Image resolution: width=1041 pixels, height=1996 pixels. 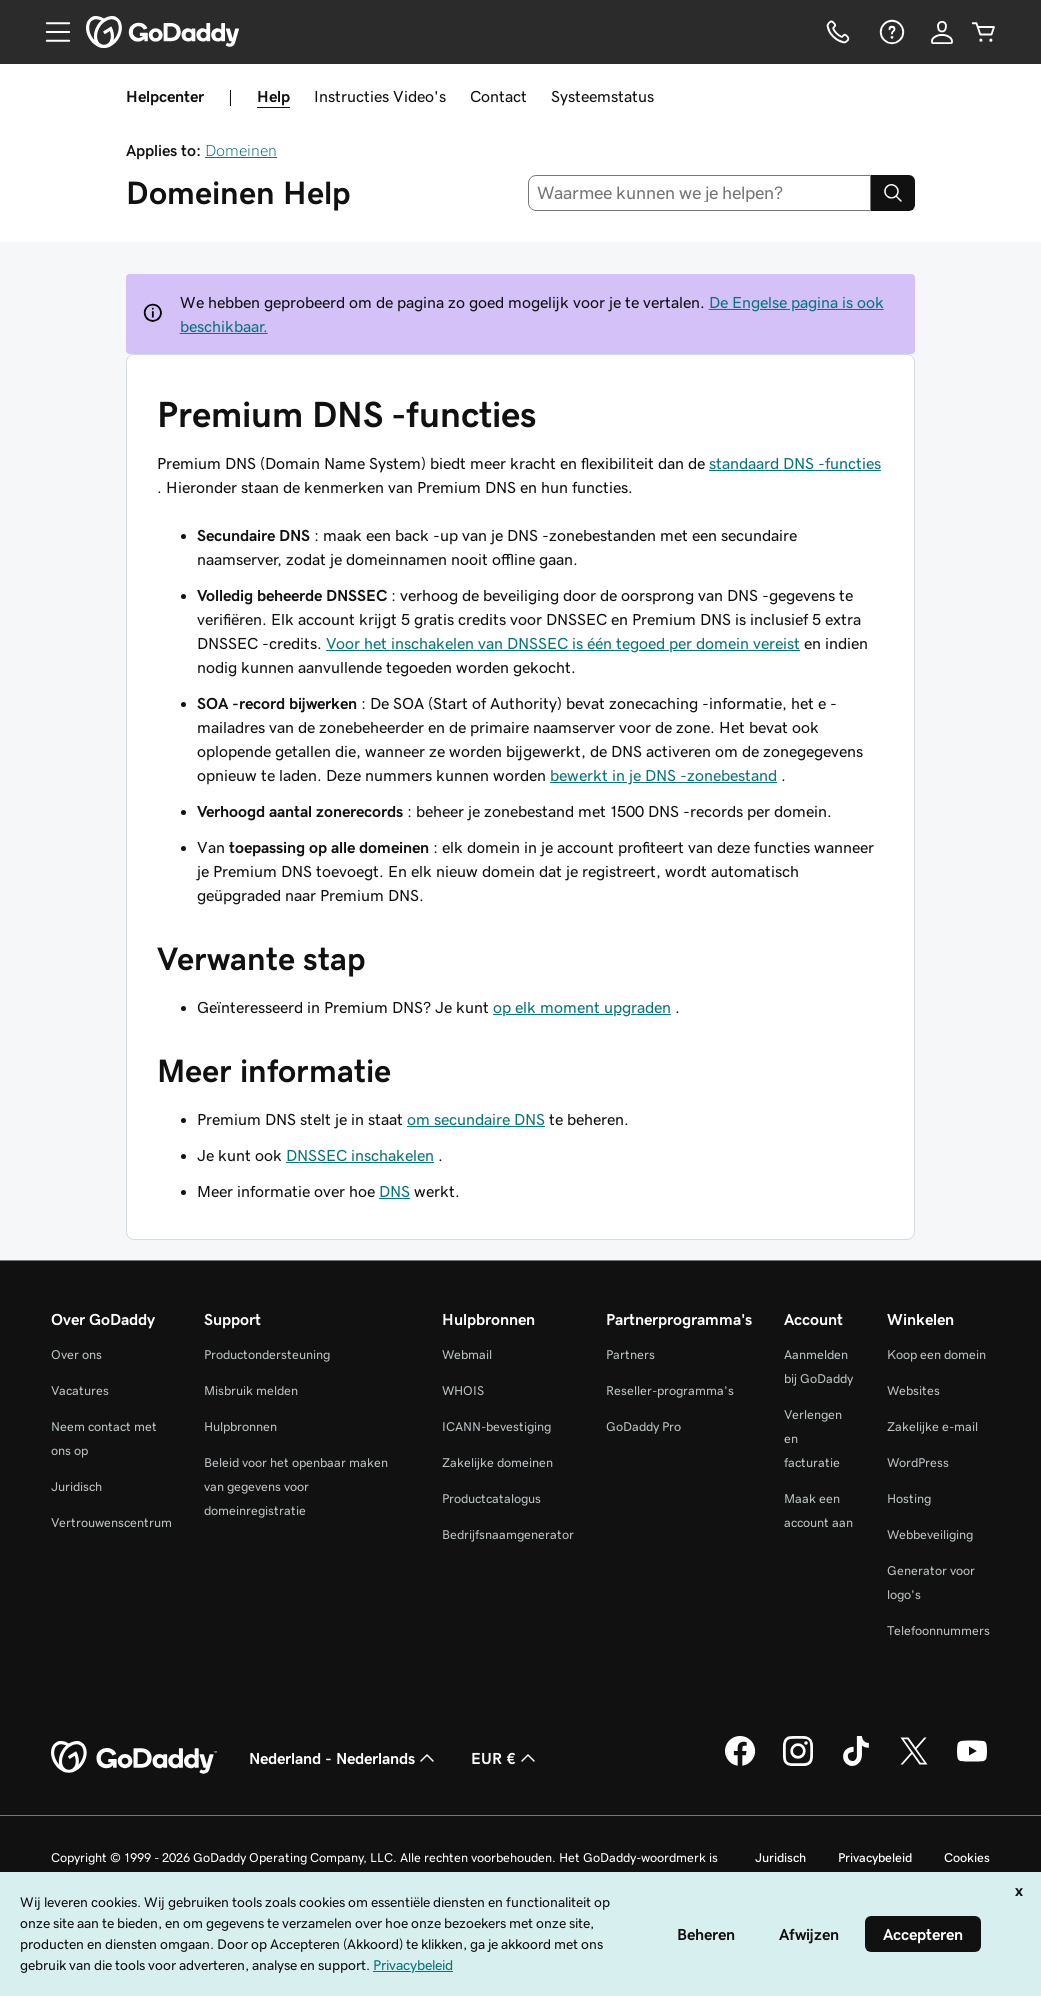 What do you see at coordinates (251, 1390) in the screenshot?
I see `Misbruik melden` at bounding box center [251, 1390].